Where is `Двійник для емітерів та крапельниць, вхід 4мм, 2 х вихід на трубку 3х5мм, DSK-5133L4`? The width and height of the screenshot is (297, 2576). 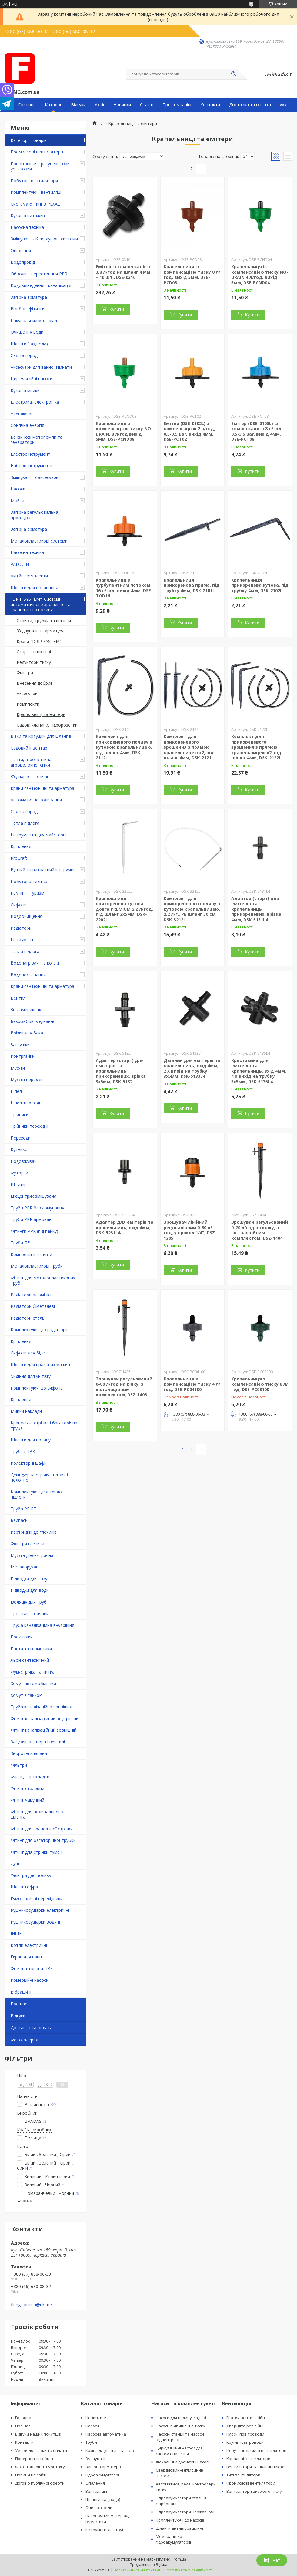
Двійник для емітерів та крапельниць, вхід 4мм, 2 х вихід на трубку 3х5мм, DSK-5133L4 is located at coordinates (192, 1068).